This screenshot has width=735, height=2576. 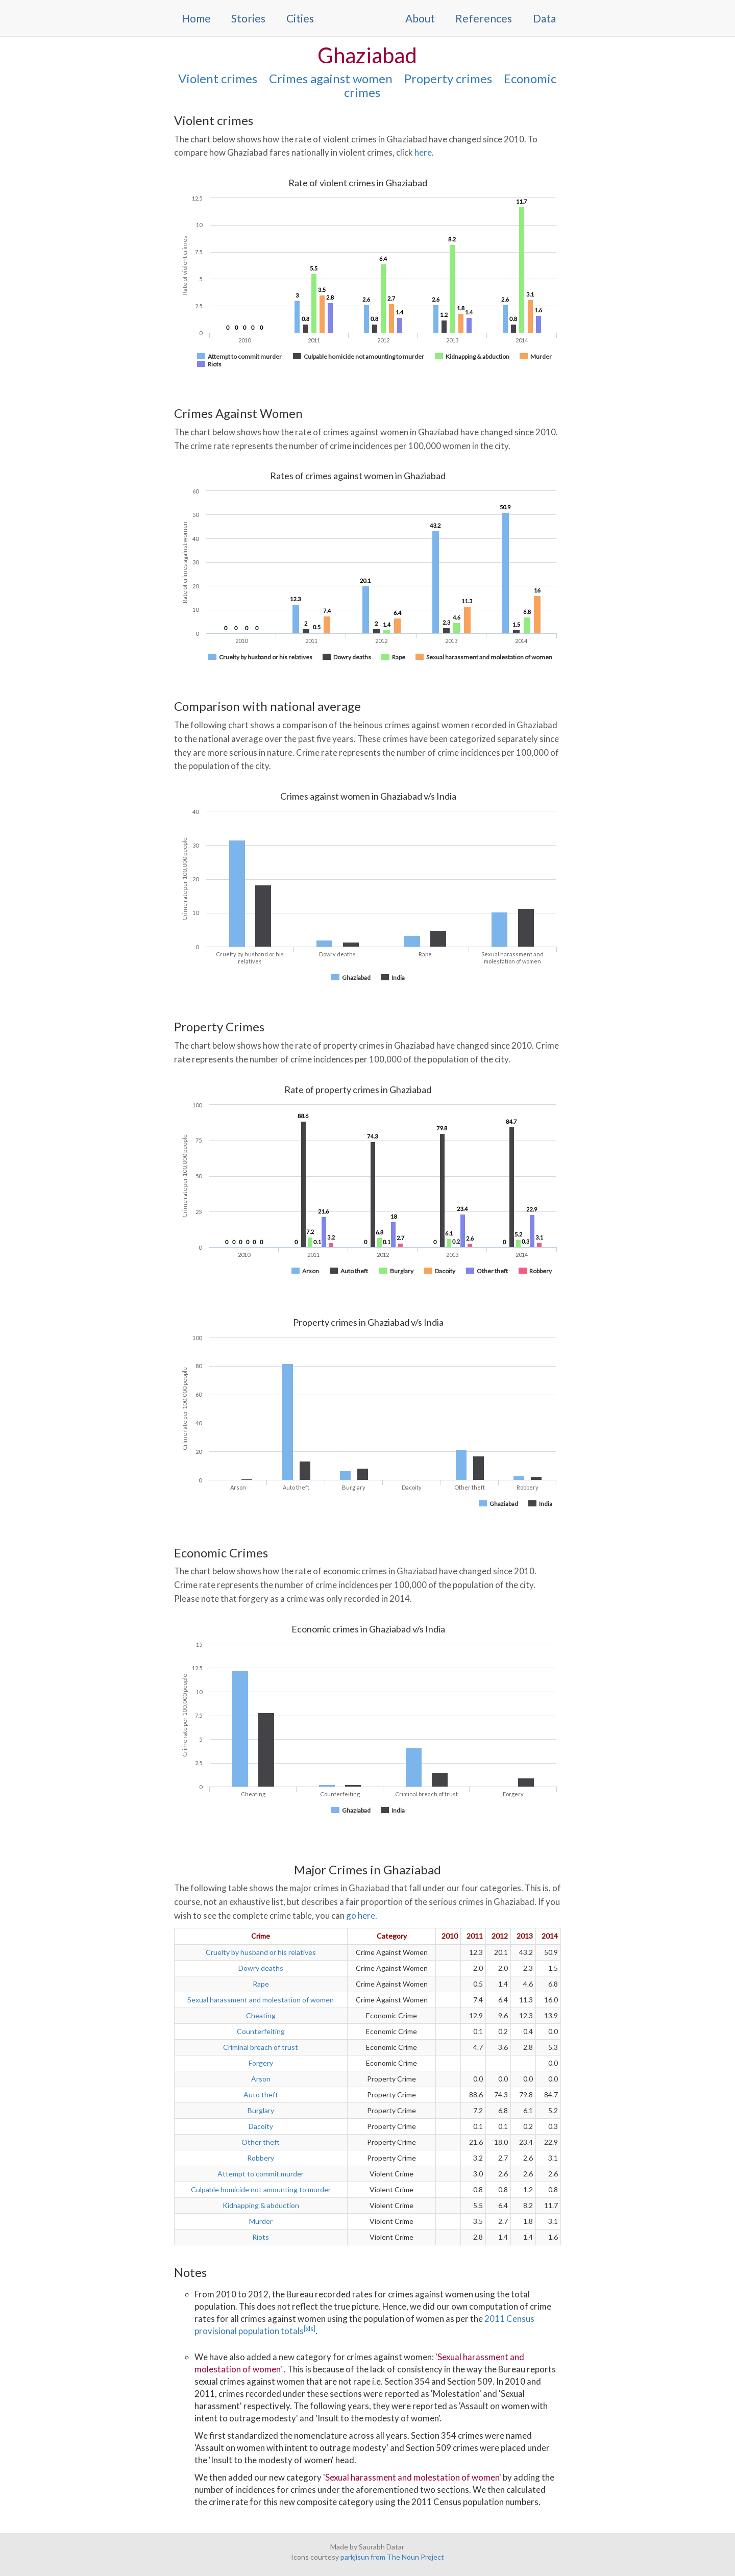 I want to click on Other theft, so click(x=260, y=2142).